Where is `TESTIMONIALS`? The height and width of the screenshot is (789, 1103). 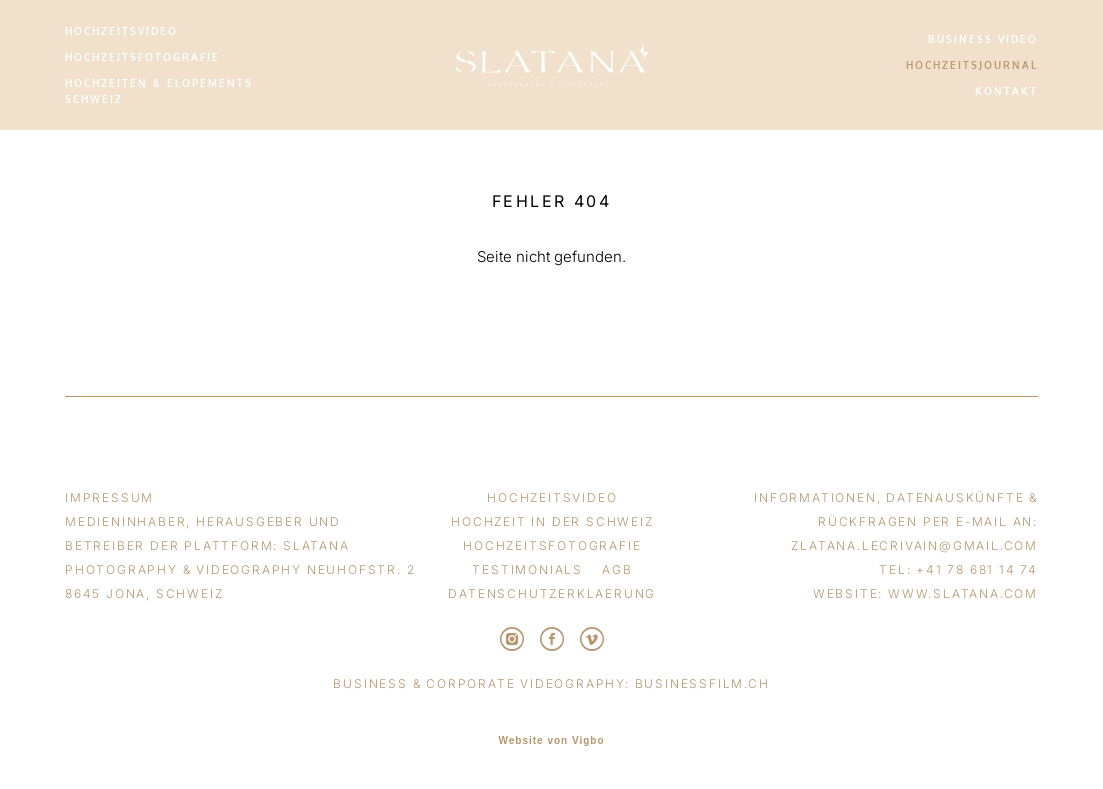
TESTIMONIALS is located at coordinates (527, 569).